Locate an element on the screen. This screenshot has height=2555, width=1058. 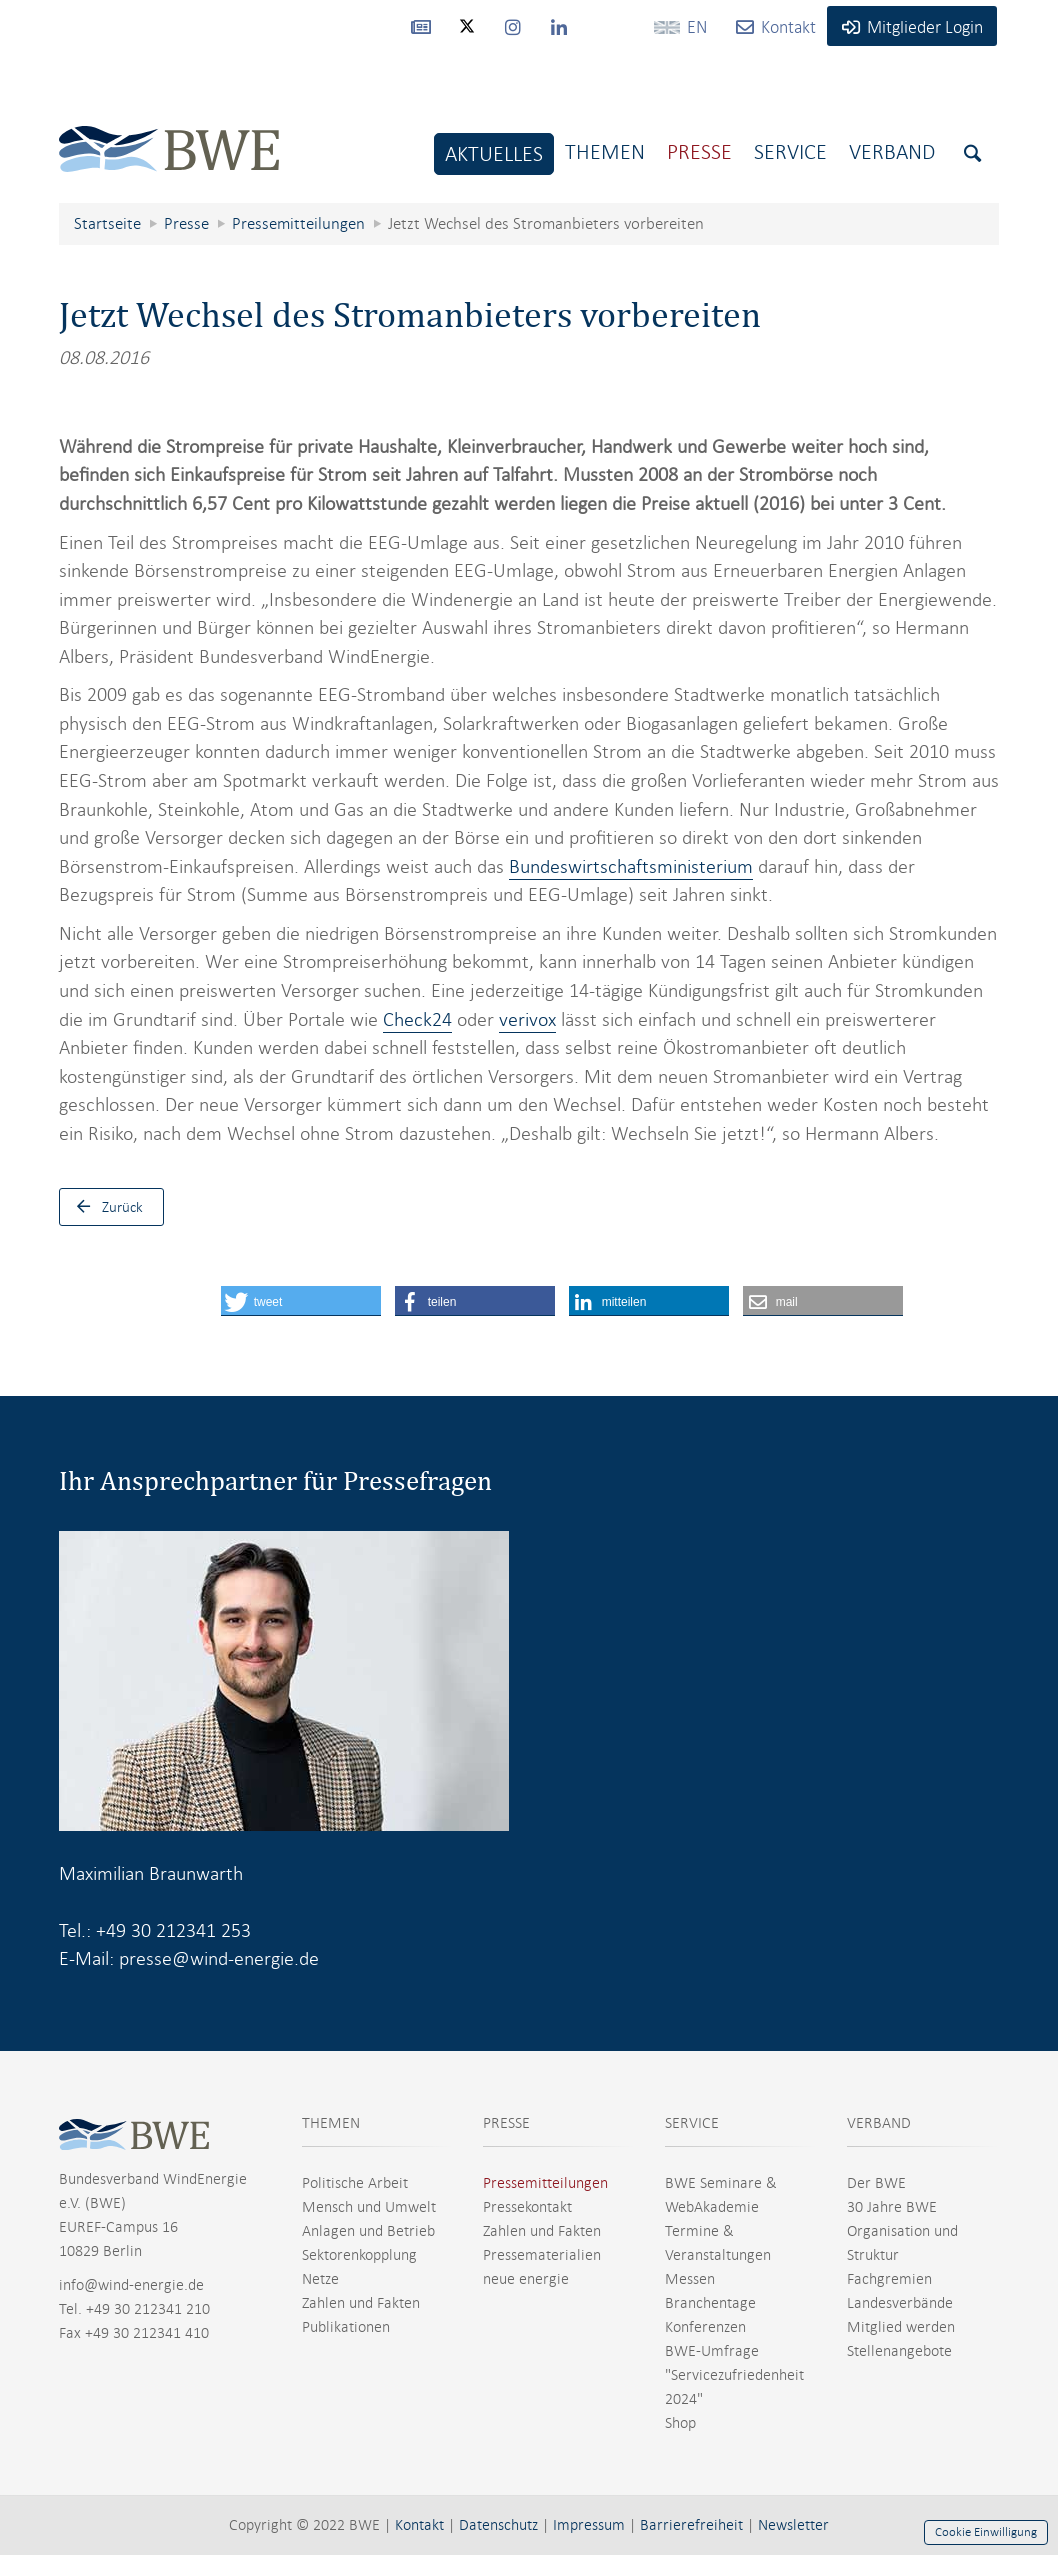
SERVICE is located at coordinates (692, 2123).